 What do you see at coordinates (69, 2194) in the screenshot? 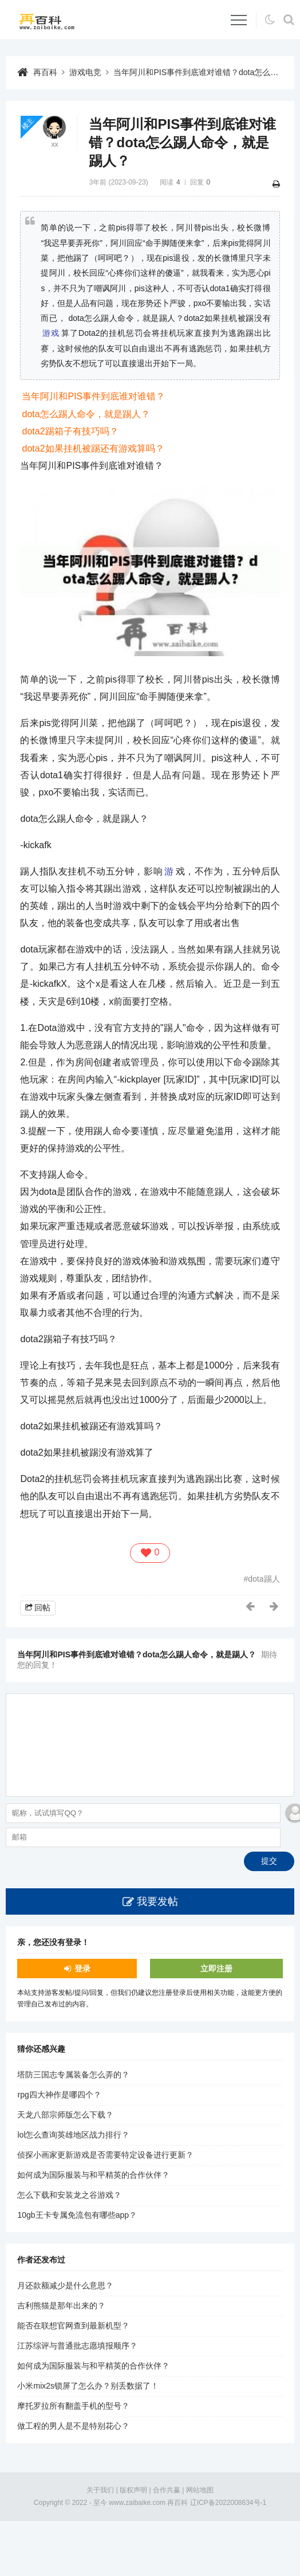
I see `怎么下载和安装龙之谷游戏？` at bounding box center [69, 2194].